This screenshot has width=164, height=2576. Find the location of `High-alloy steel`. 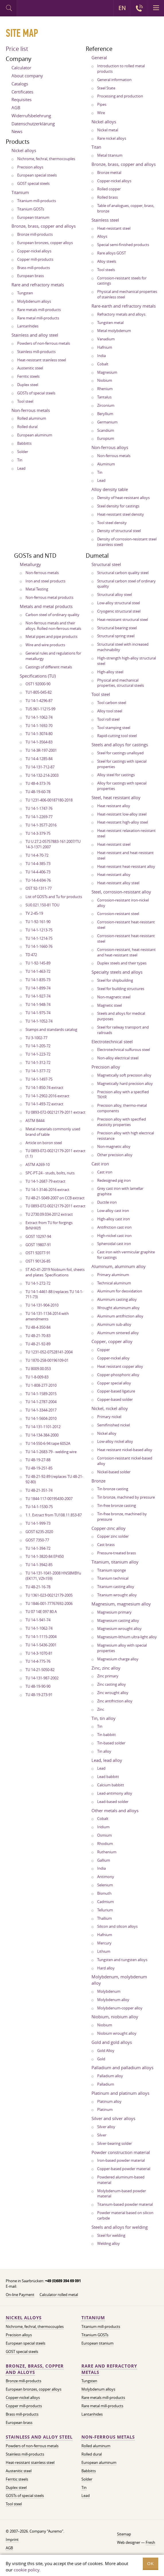

High-alloy steel is located at coordinates (110, 671).